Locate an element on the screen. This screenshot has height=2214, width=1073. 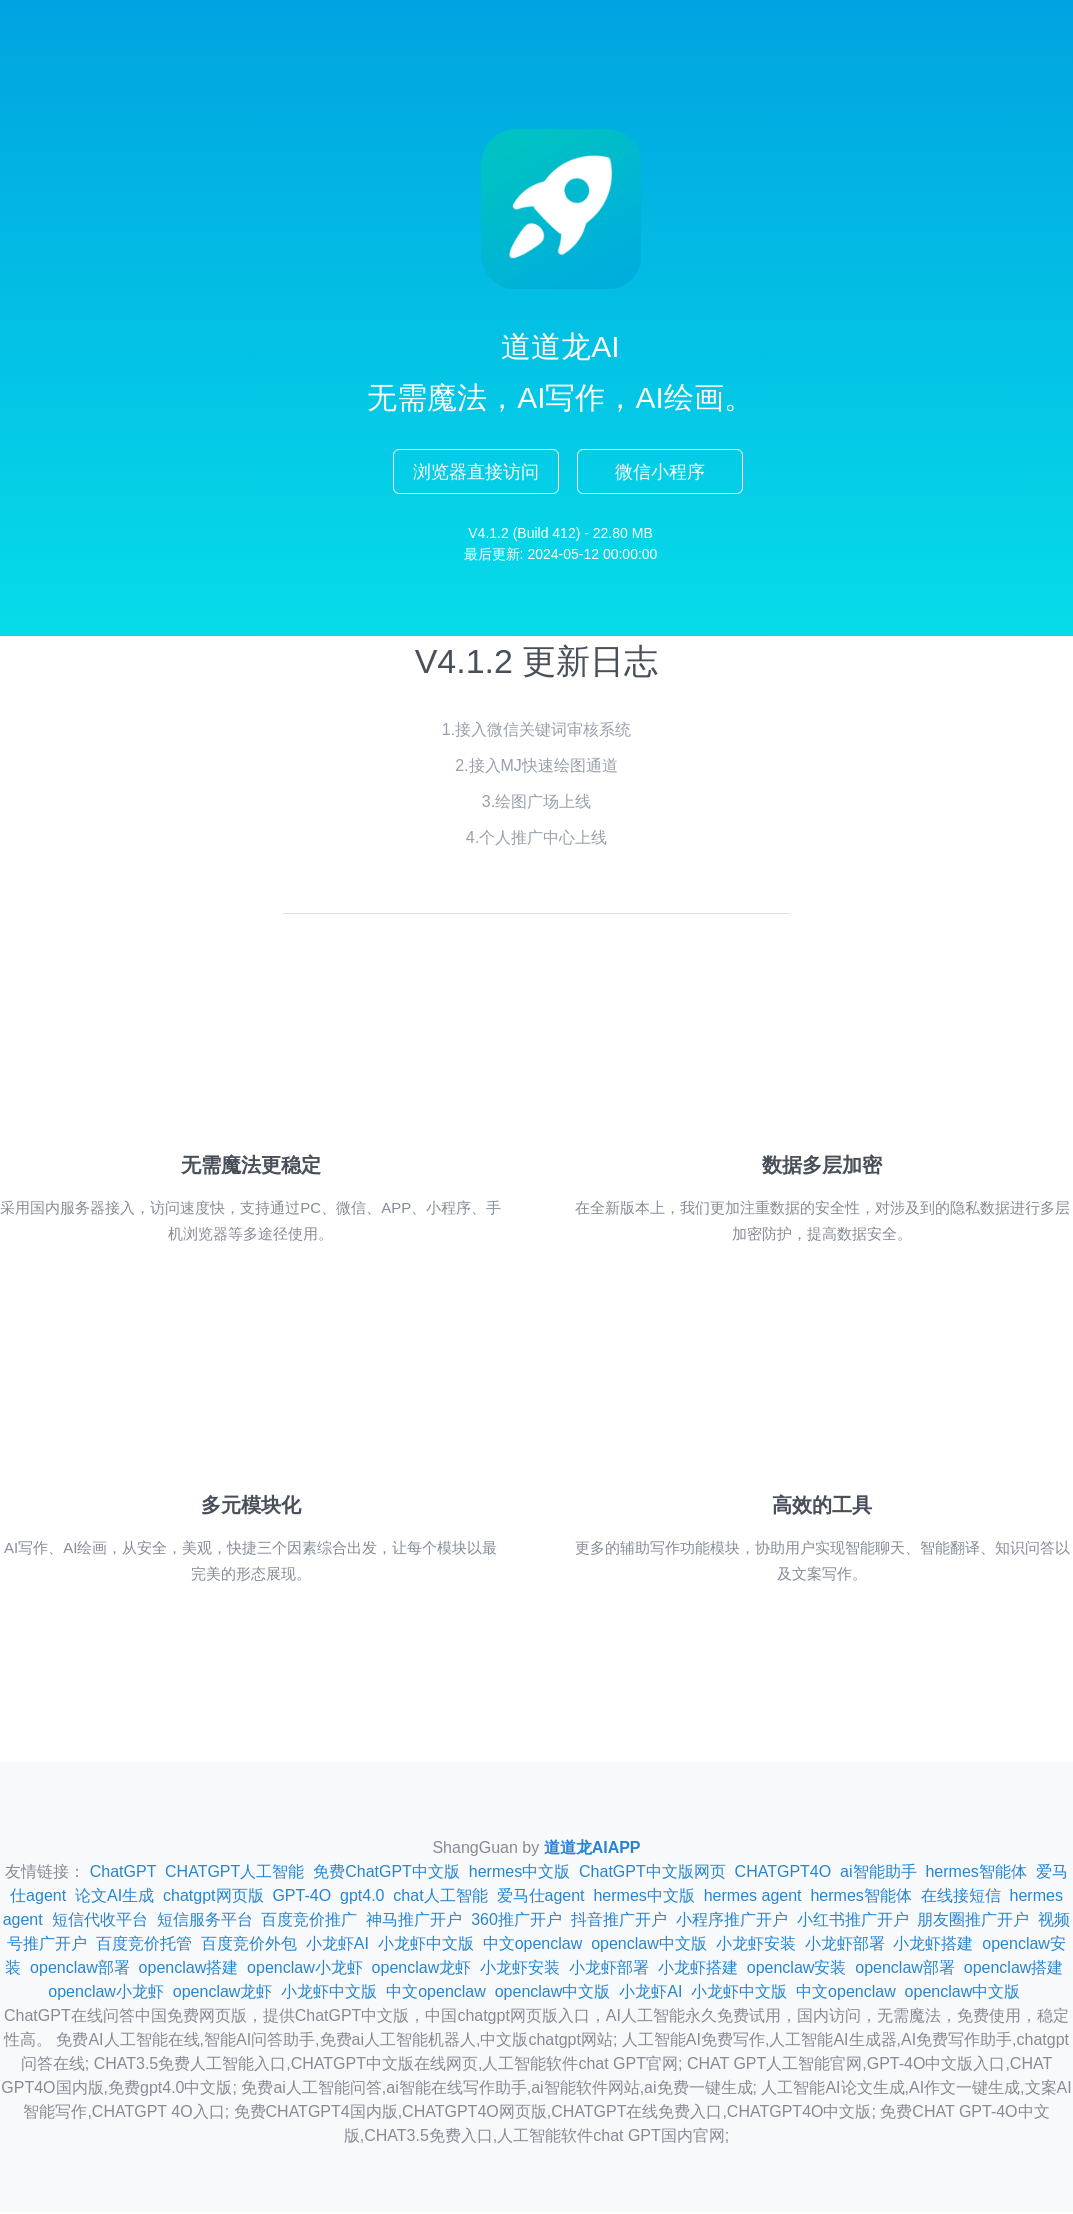
CHATGPT人工智能 is located at coordinates (234, 1873).